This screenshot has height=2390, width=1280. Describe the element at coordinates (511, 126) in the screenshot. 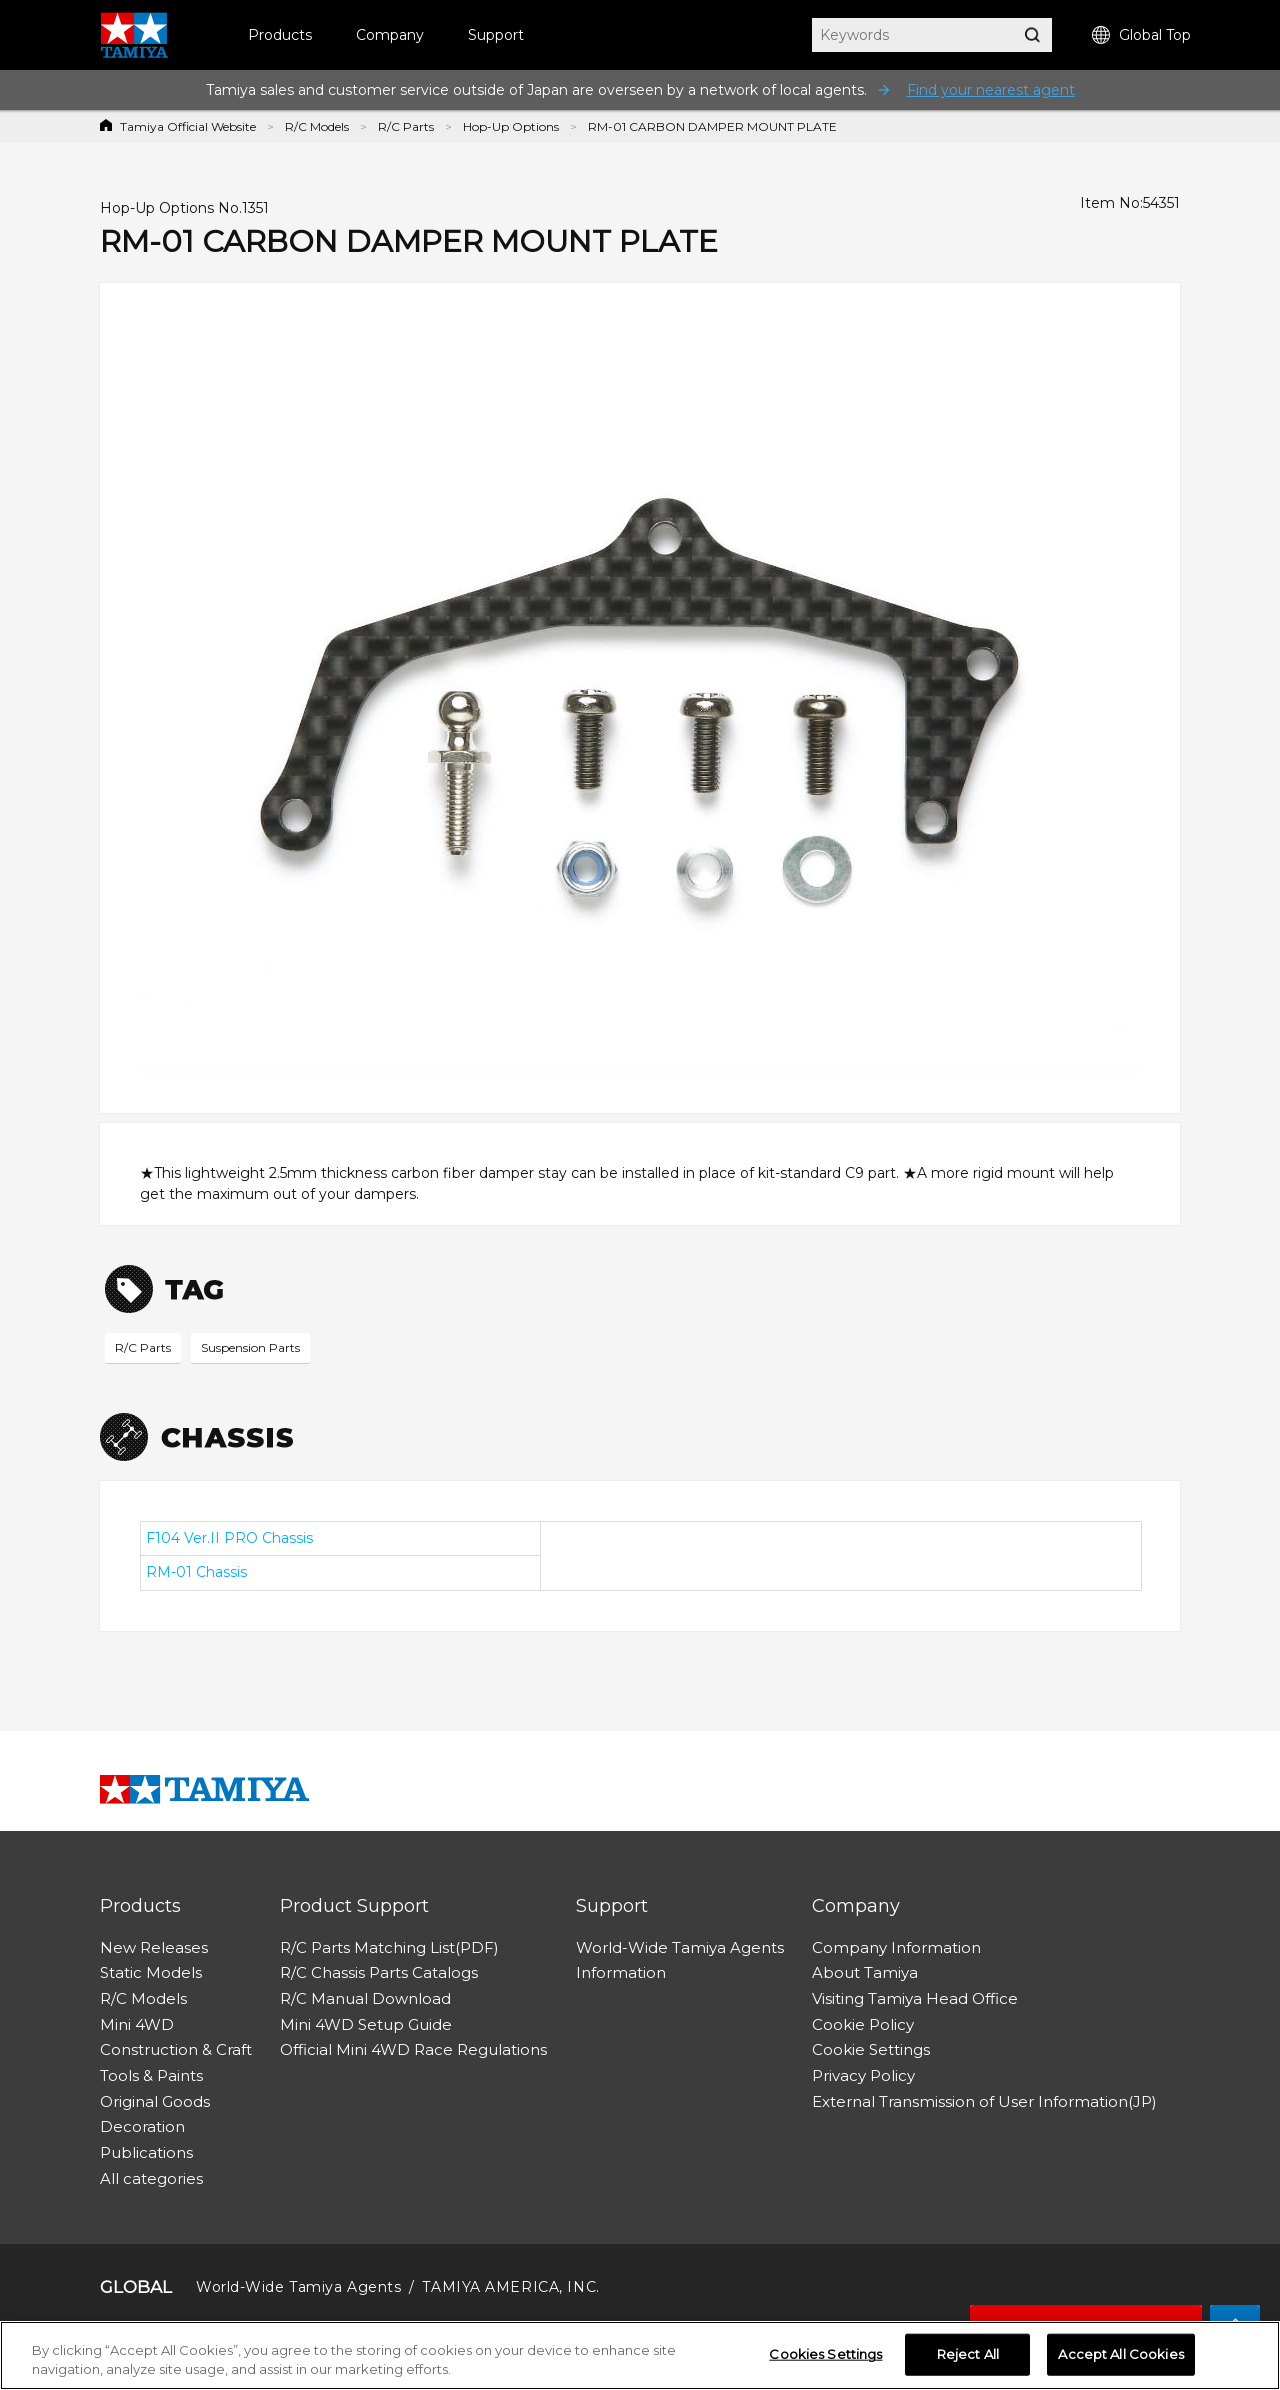

I see `Hop-Up Options` at that location.